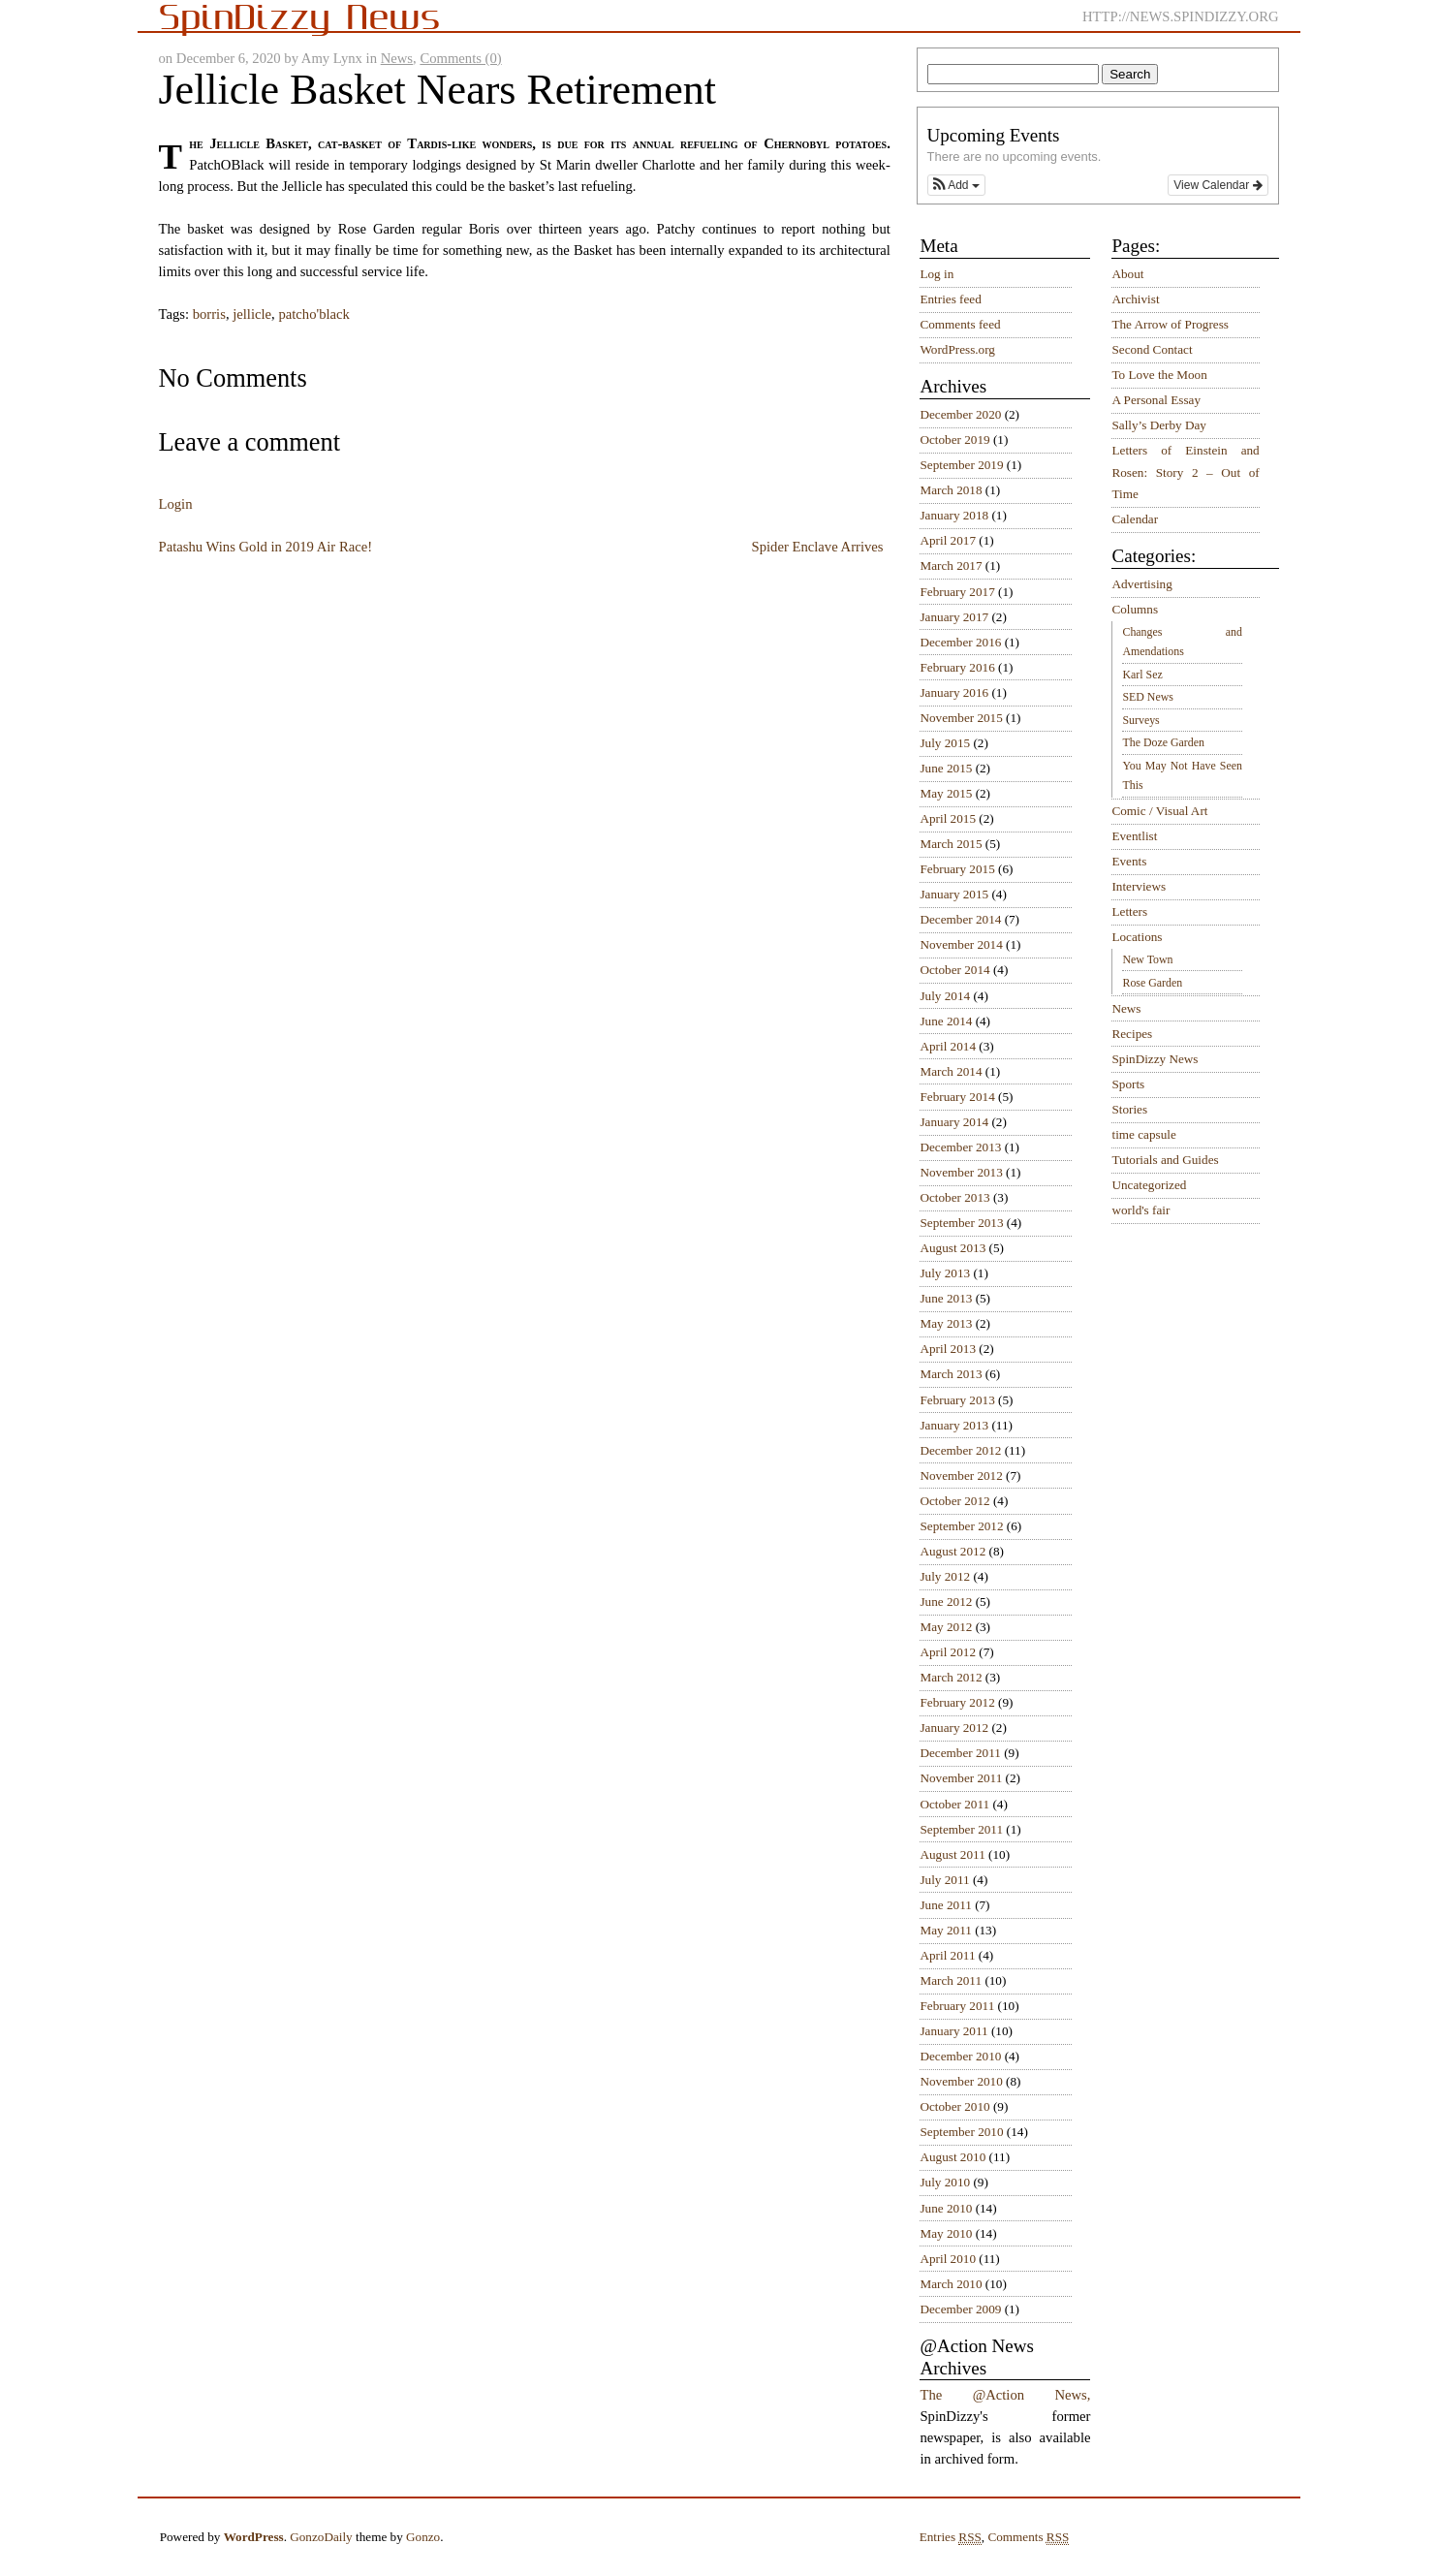  Describe the element at coordinates (1129, 1109) in the screenshot. I see `Stories` at that location.